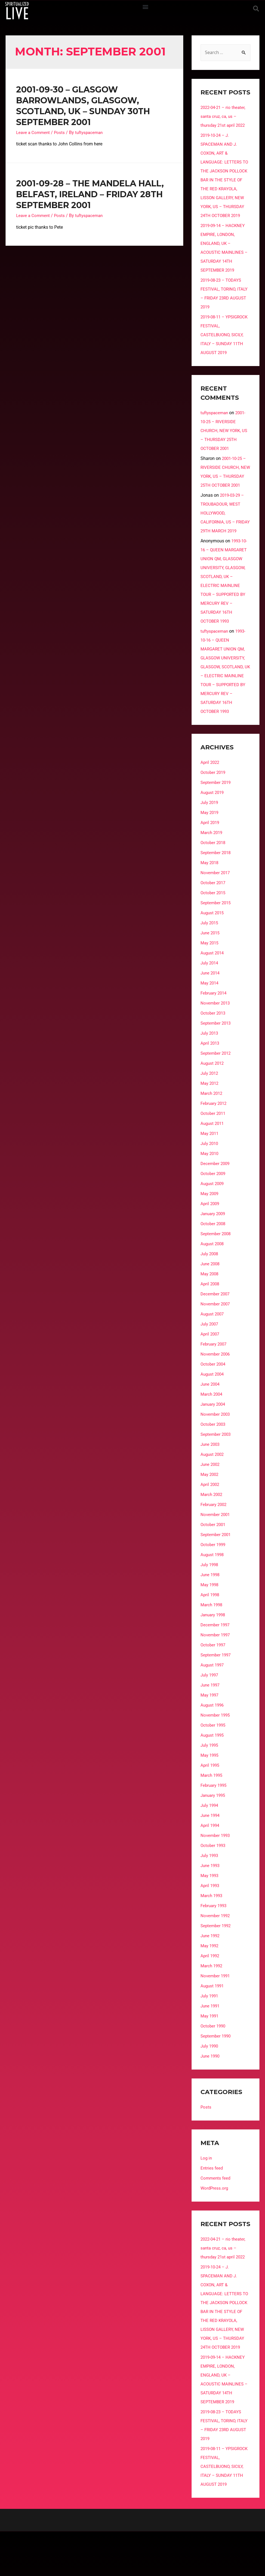 The image size is (265, 2576). I want to click on September 2015, so click(216, 938).